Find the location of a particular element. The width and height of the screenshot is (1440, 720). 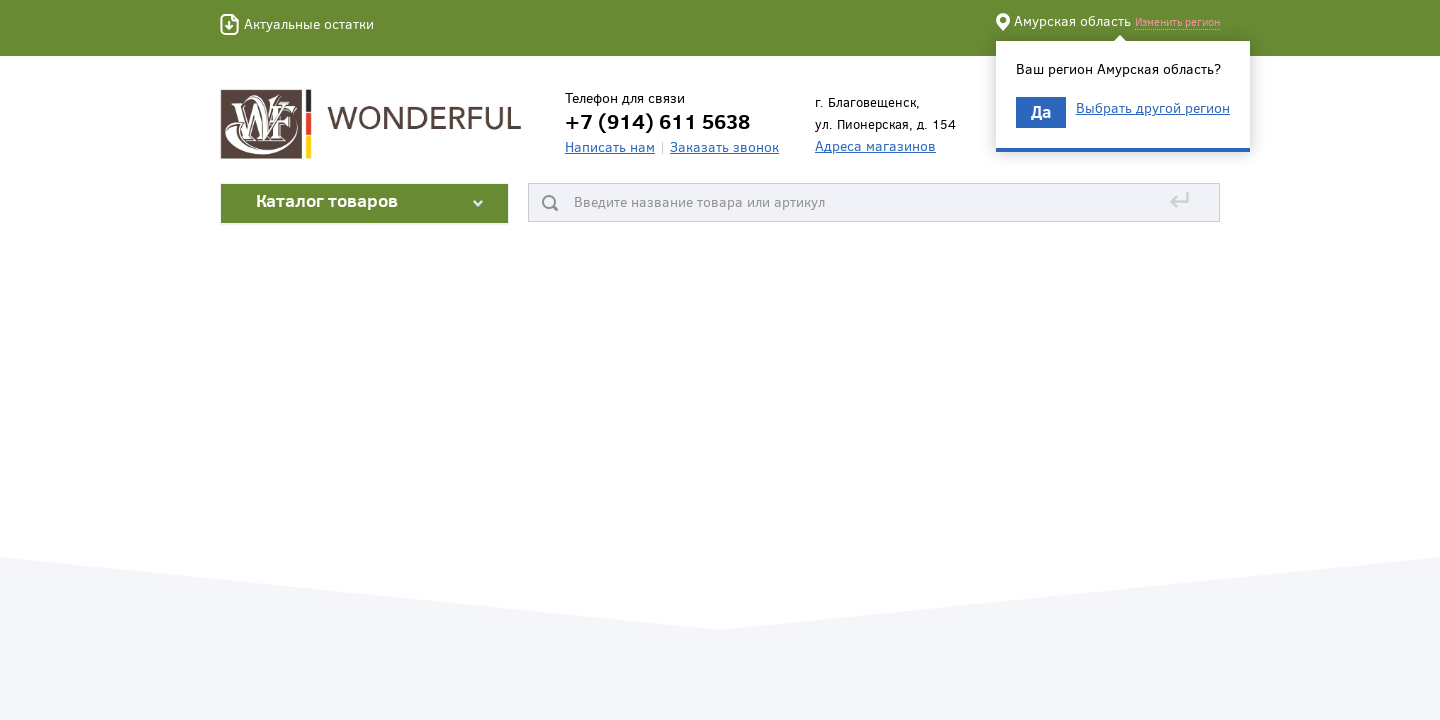

Адреса магазинов is located at coordinates (875, 145).